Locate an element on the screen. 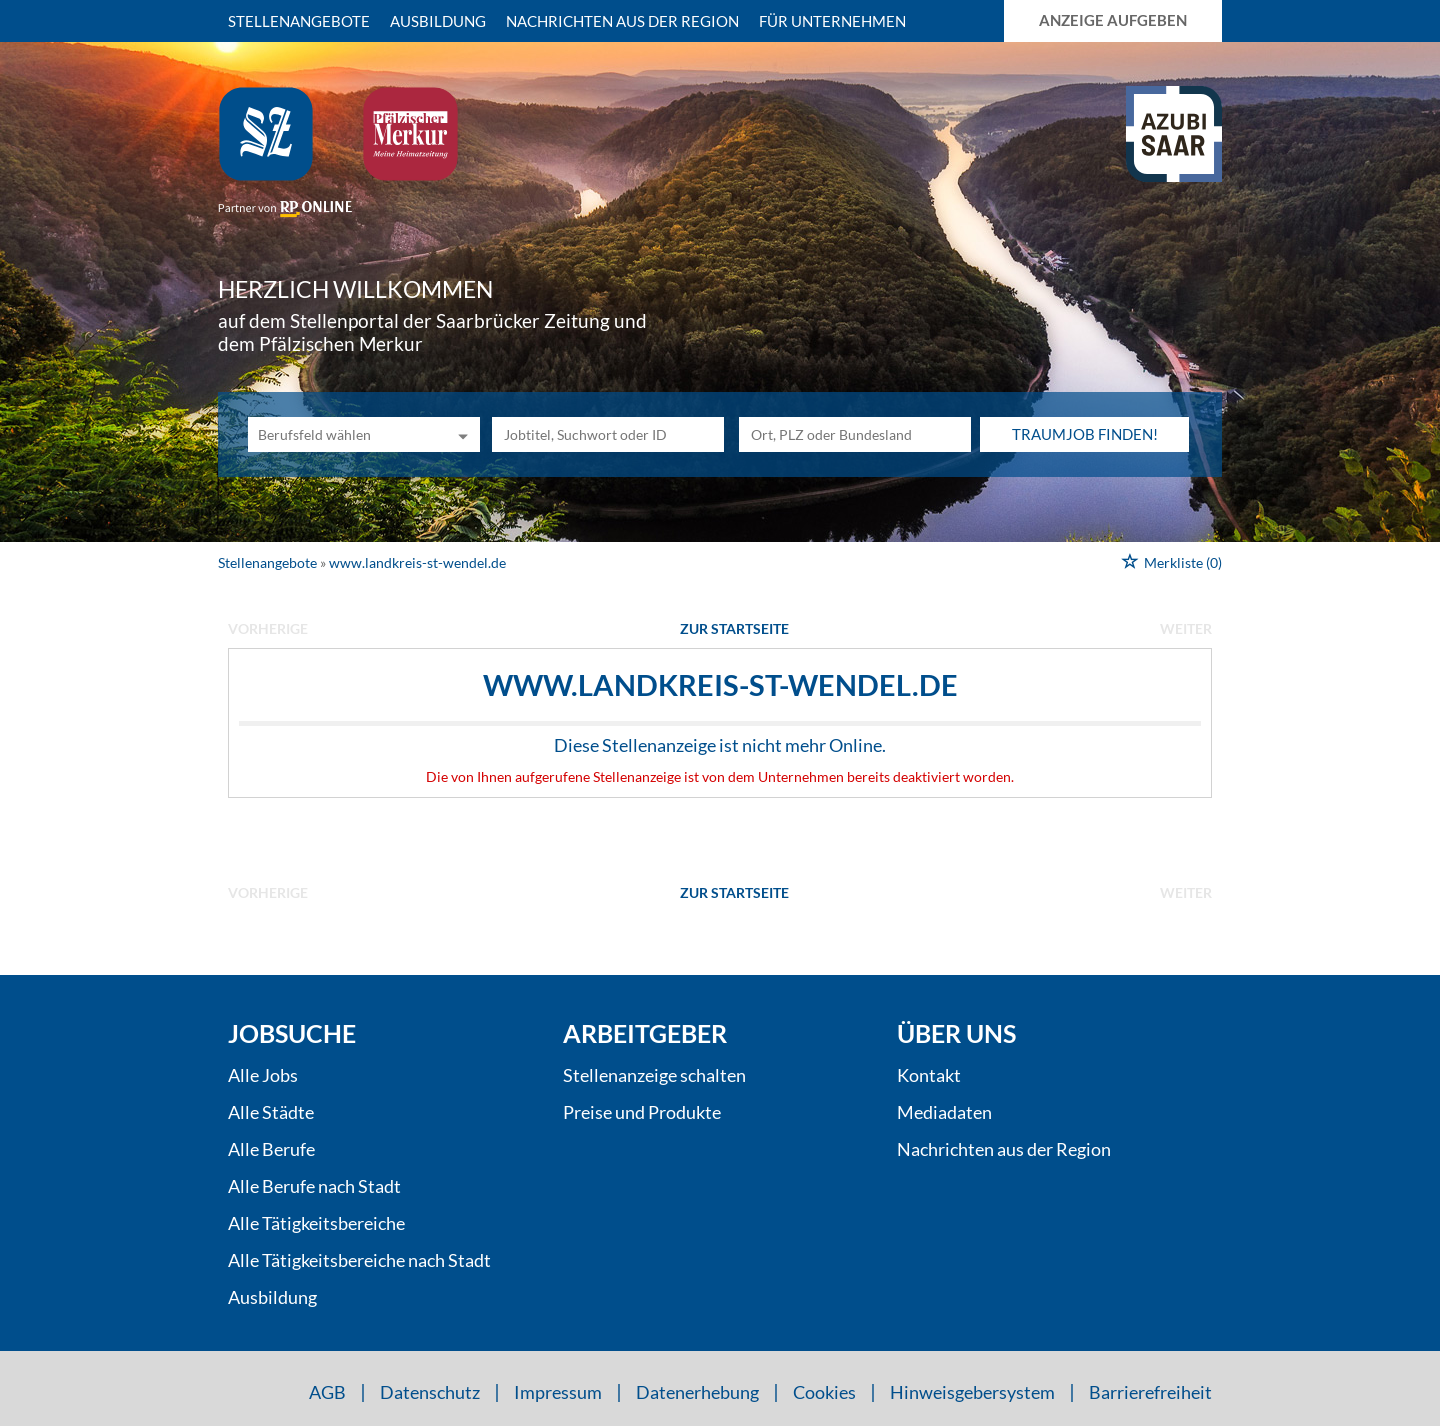 The width and height of the screenshot is (1440, 1426). [Kategorie] is located at coordinates (344, 434).